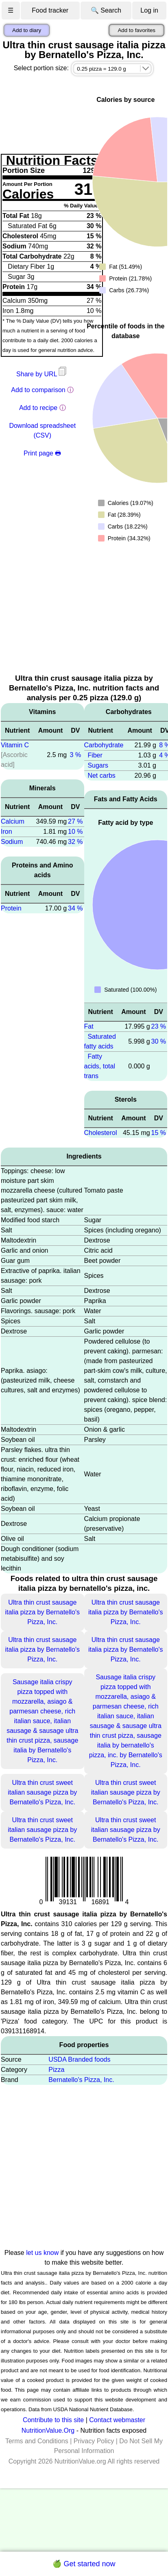  I want to click on Ultra thin crust sweet italian sausage pizza by Bernatello's Pizza, Inc., so click(42, 1792).